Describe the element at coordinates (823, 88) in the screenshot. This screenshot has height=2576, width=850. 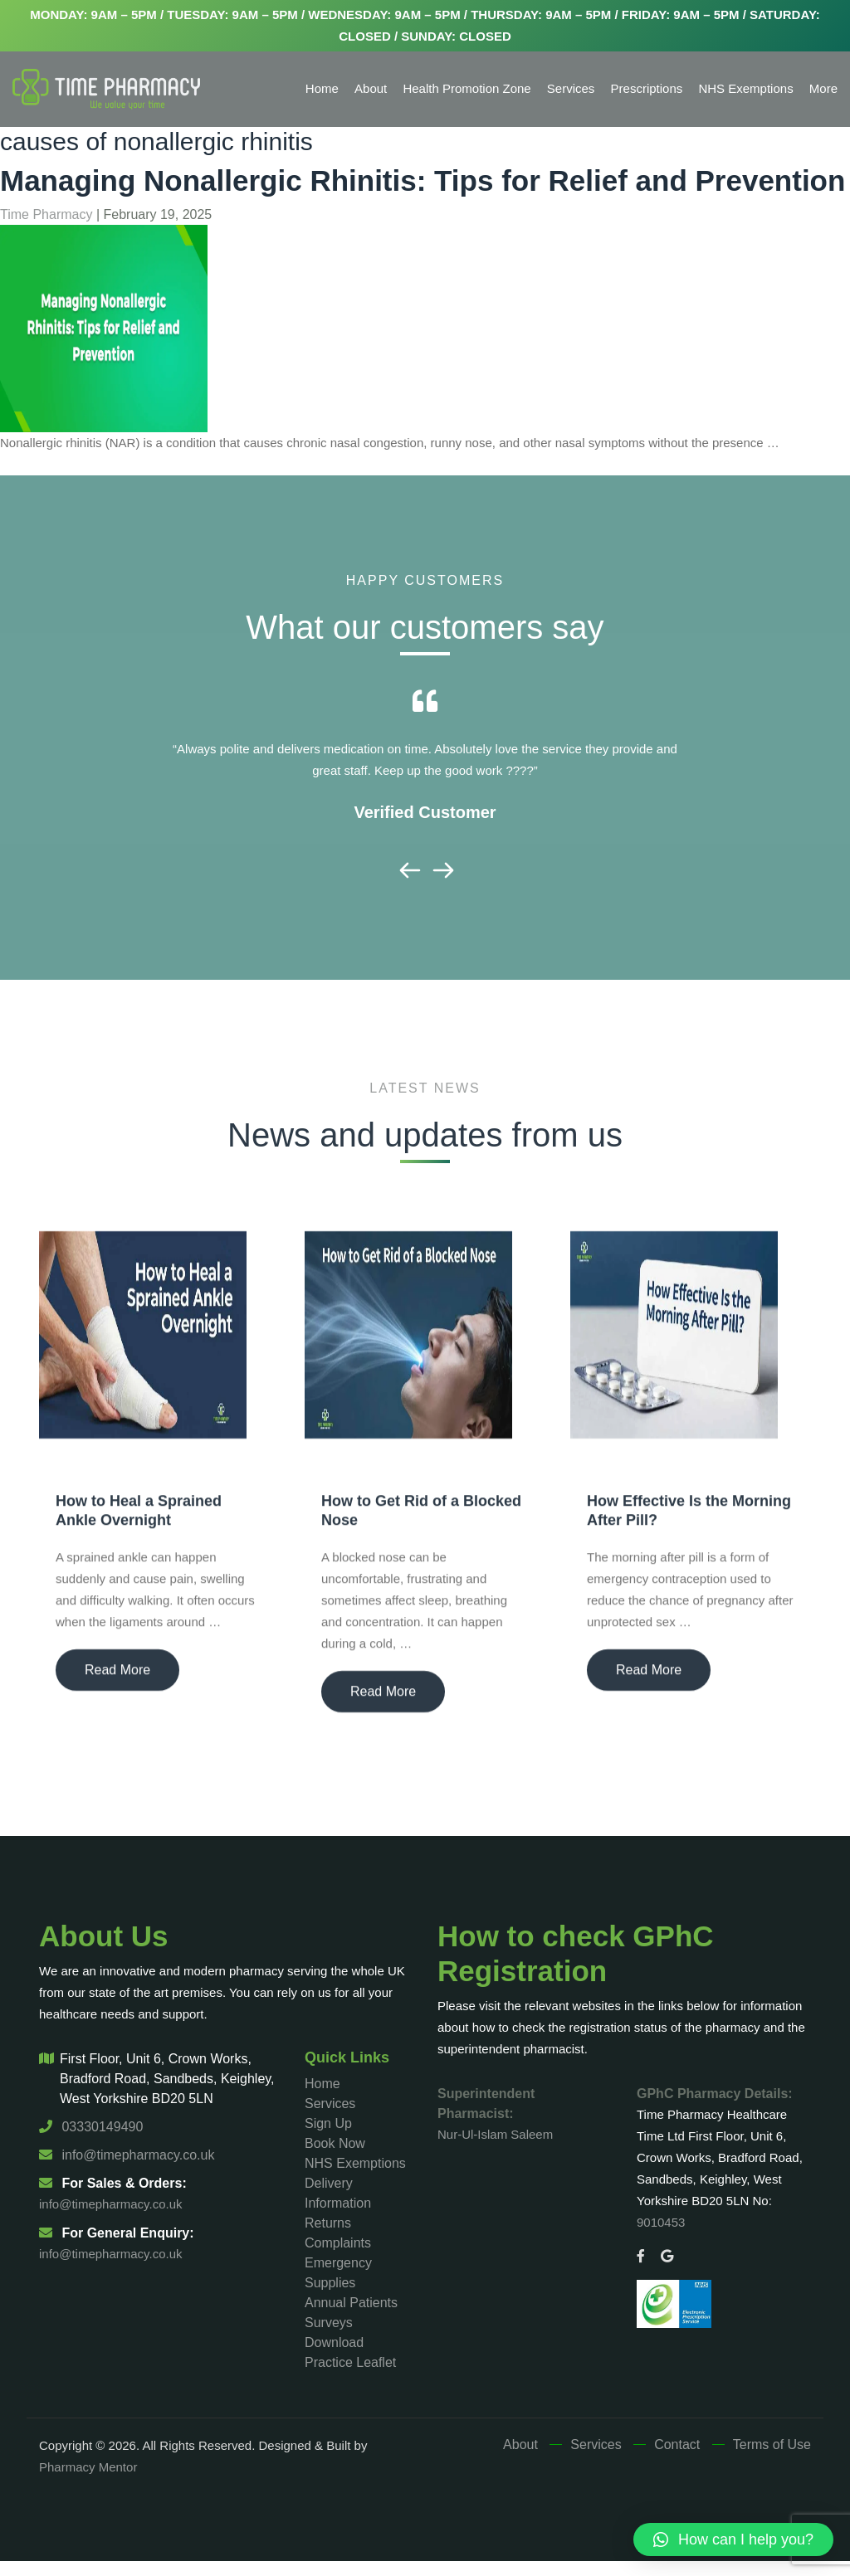
I see `More` at that location.